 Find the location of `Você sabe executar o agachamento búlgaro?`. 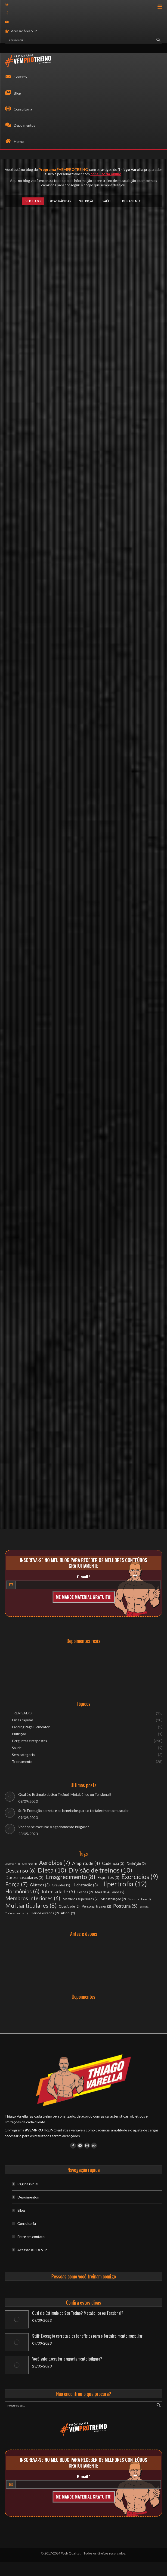

Você sabe executar o agachamento búlgaro? is located at coordinates (53, 1826).